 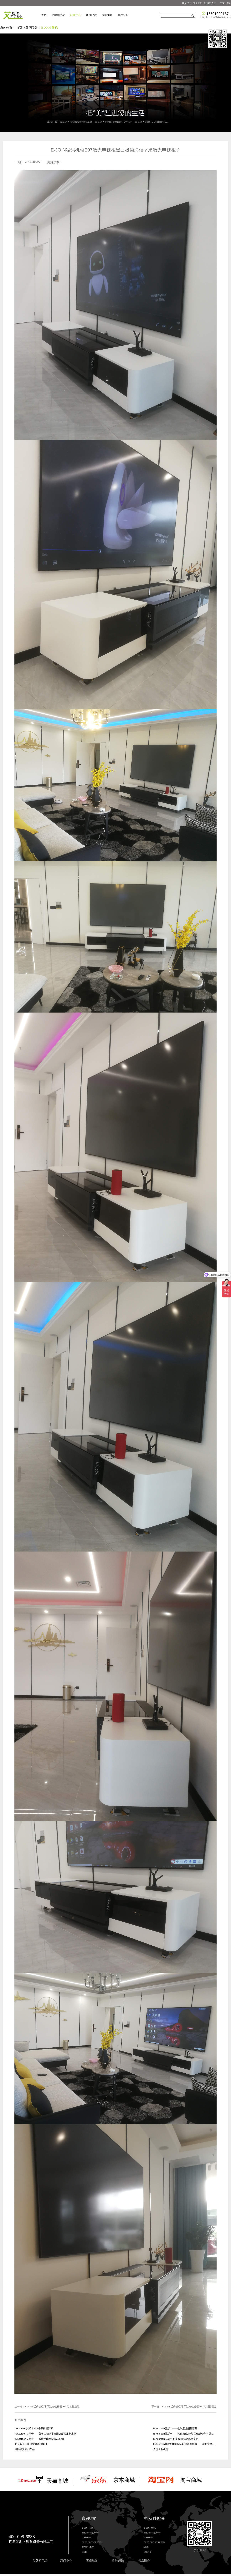 What do you see at coordinates (176, 2438) in the screenshot?
I see `ISKscreen 133寸 财富公馆·御河城堡案例` at bounding box center [176, 2438].